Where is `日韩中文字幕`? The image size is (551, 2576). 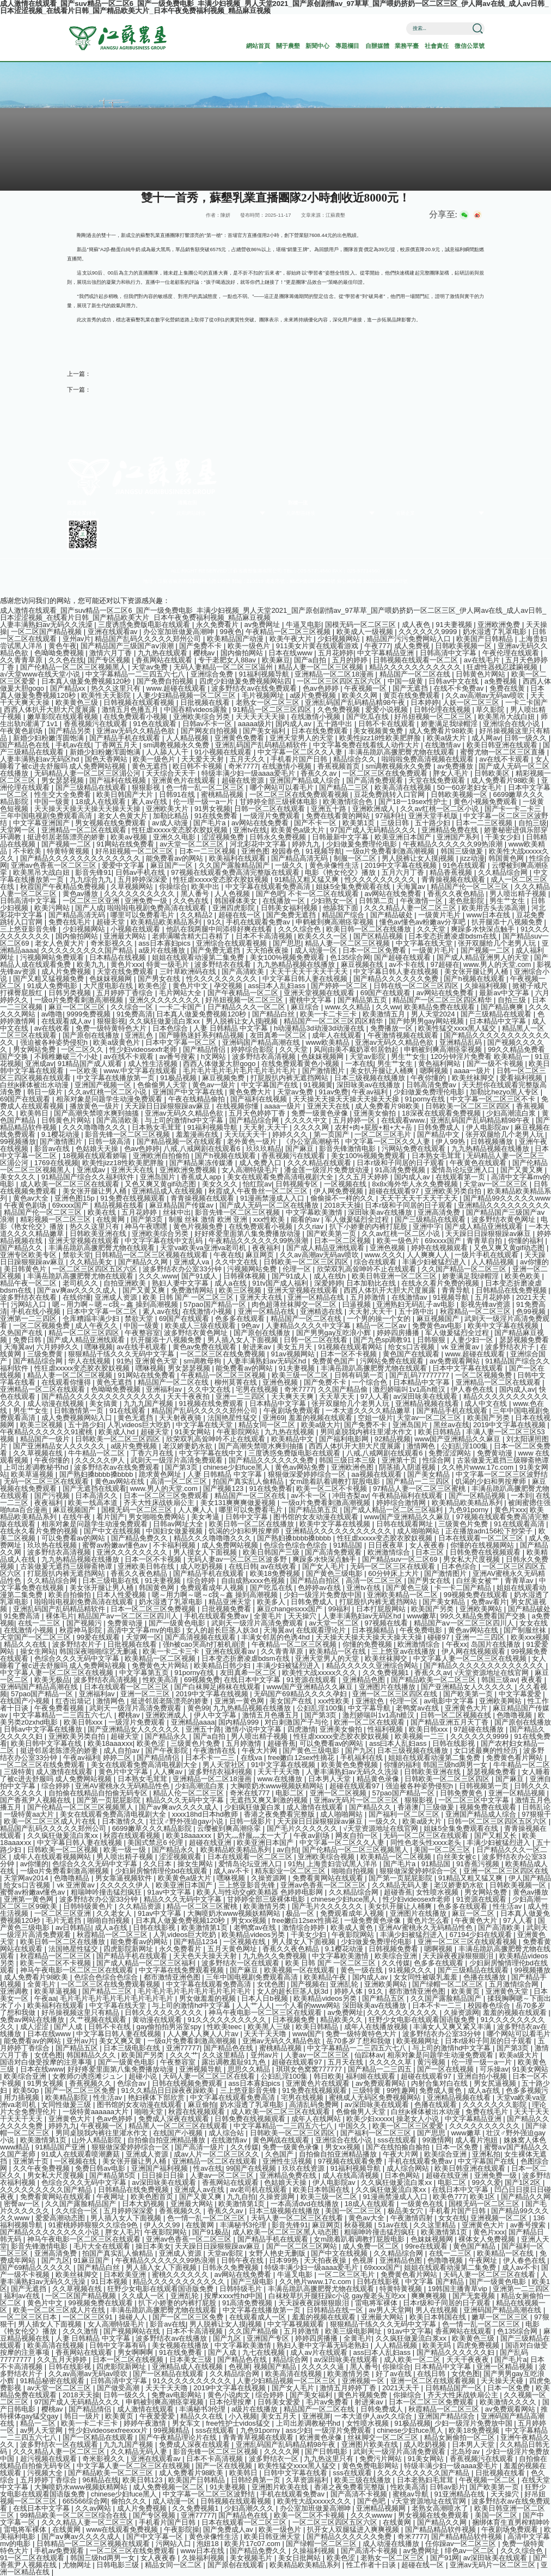
日韩中文字幕 is located at coordinates (247, 1517).